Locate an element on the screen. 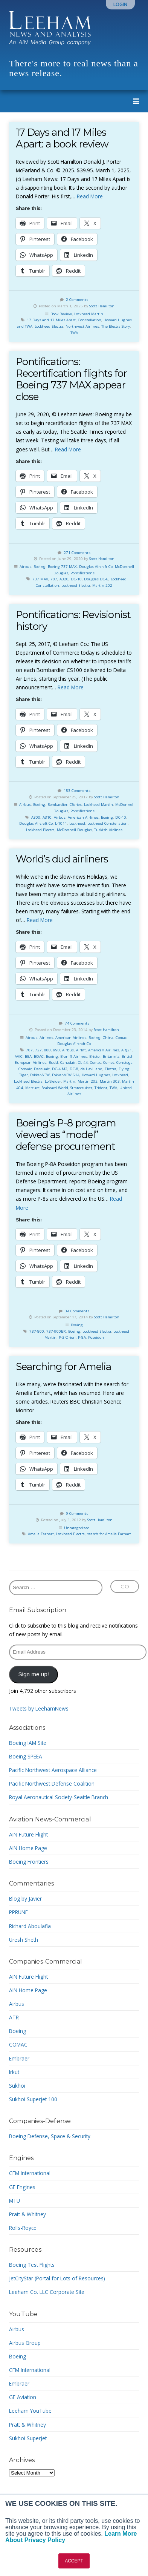 The width and height of the screenshot is (148, 2576). Constellation is located at coordinates (89, 320).